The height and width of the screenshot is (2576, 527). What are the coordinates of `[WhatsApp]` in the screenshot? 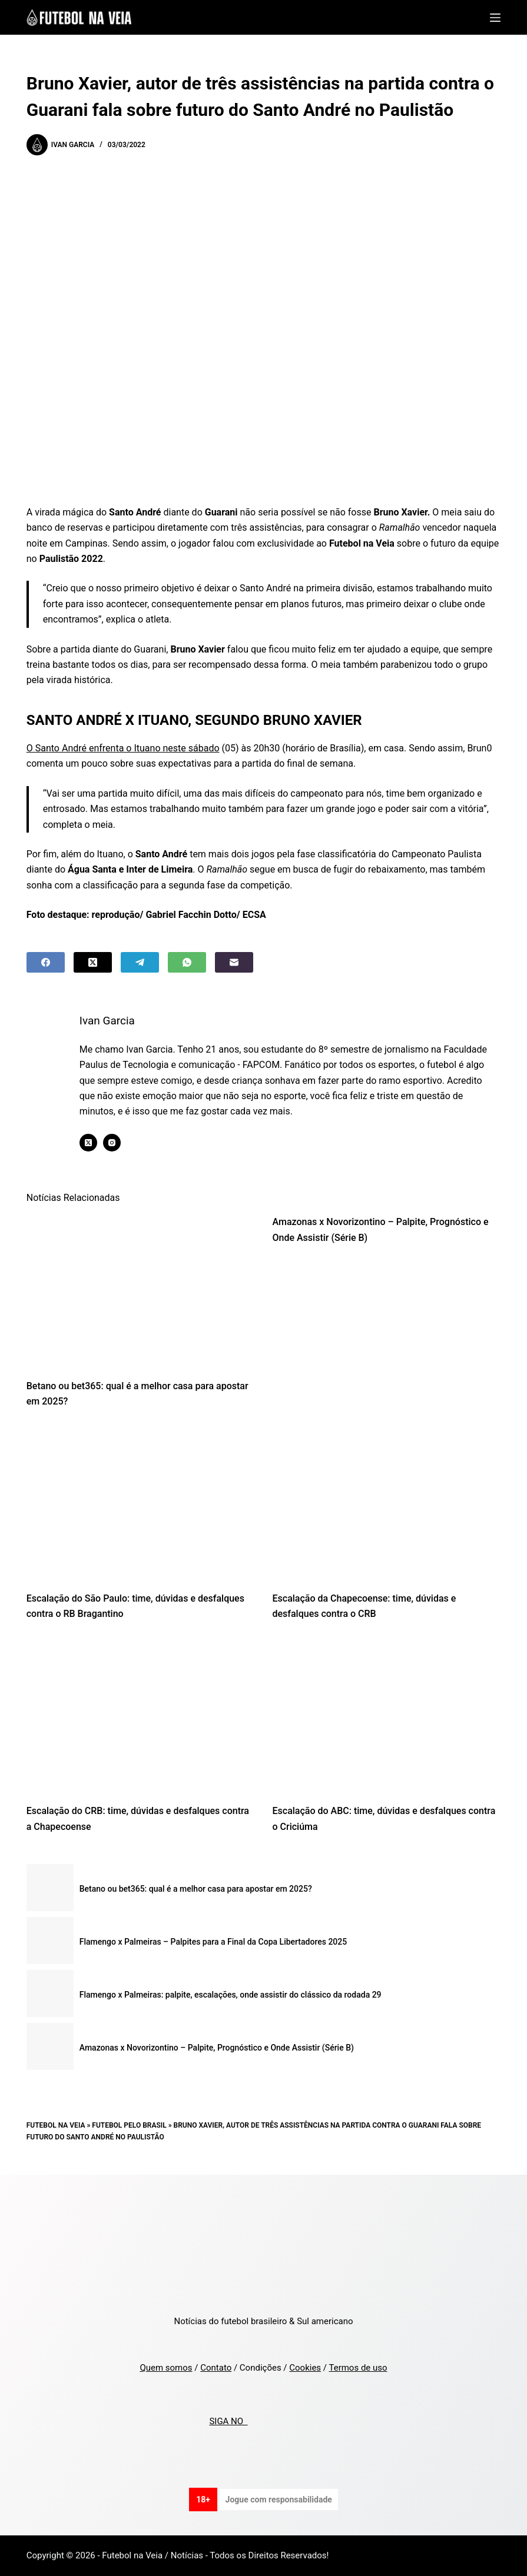 It's located at (187, 962).